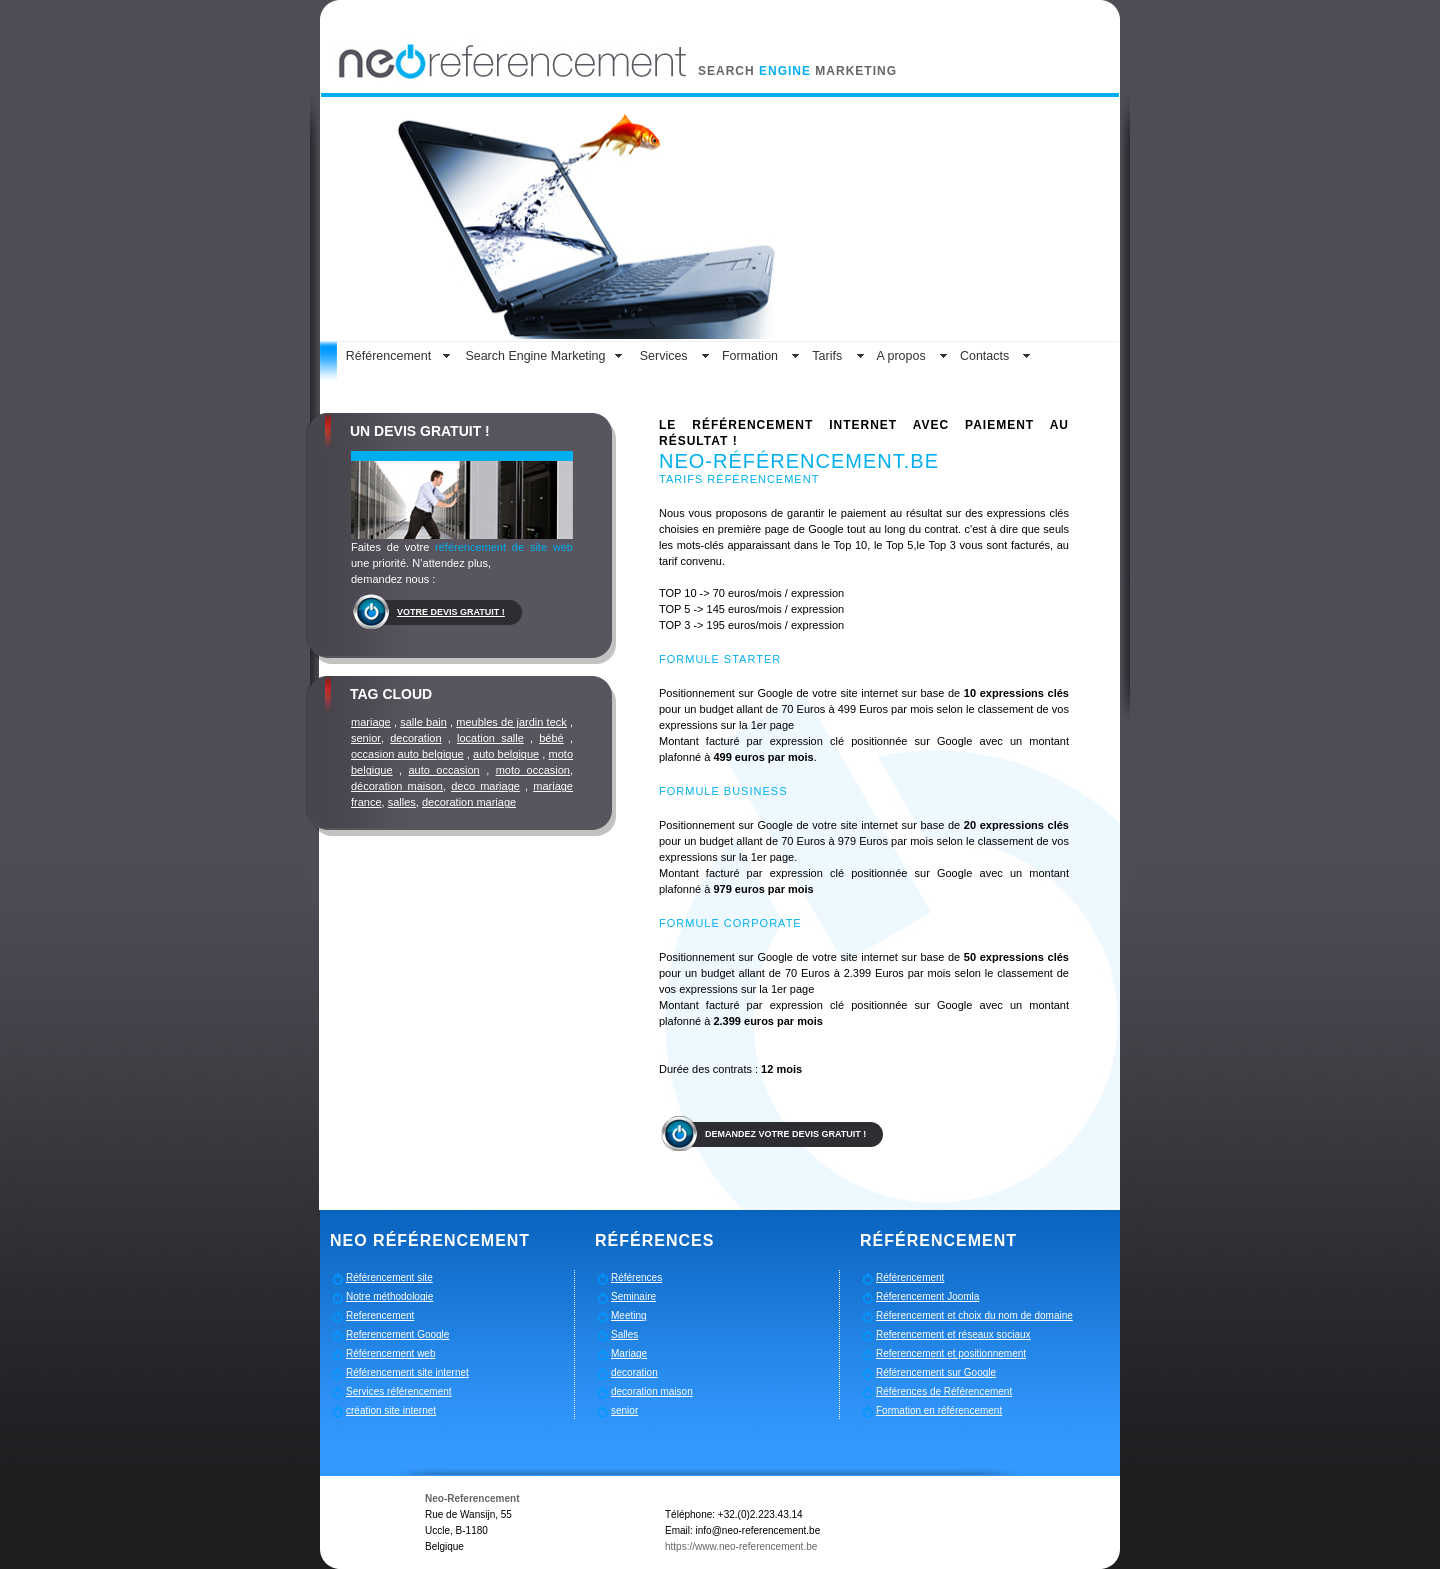 The width and height of the screenshot is (1440, 1569). I want to click on Meeting, so click(629, 1315).